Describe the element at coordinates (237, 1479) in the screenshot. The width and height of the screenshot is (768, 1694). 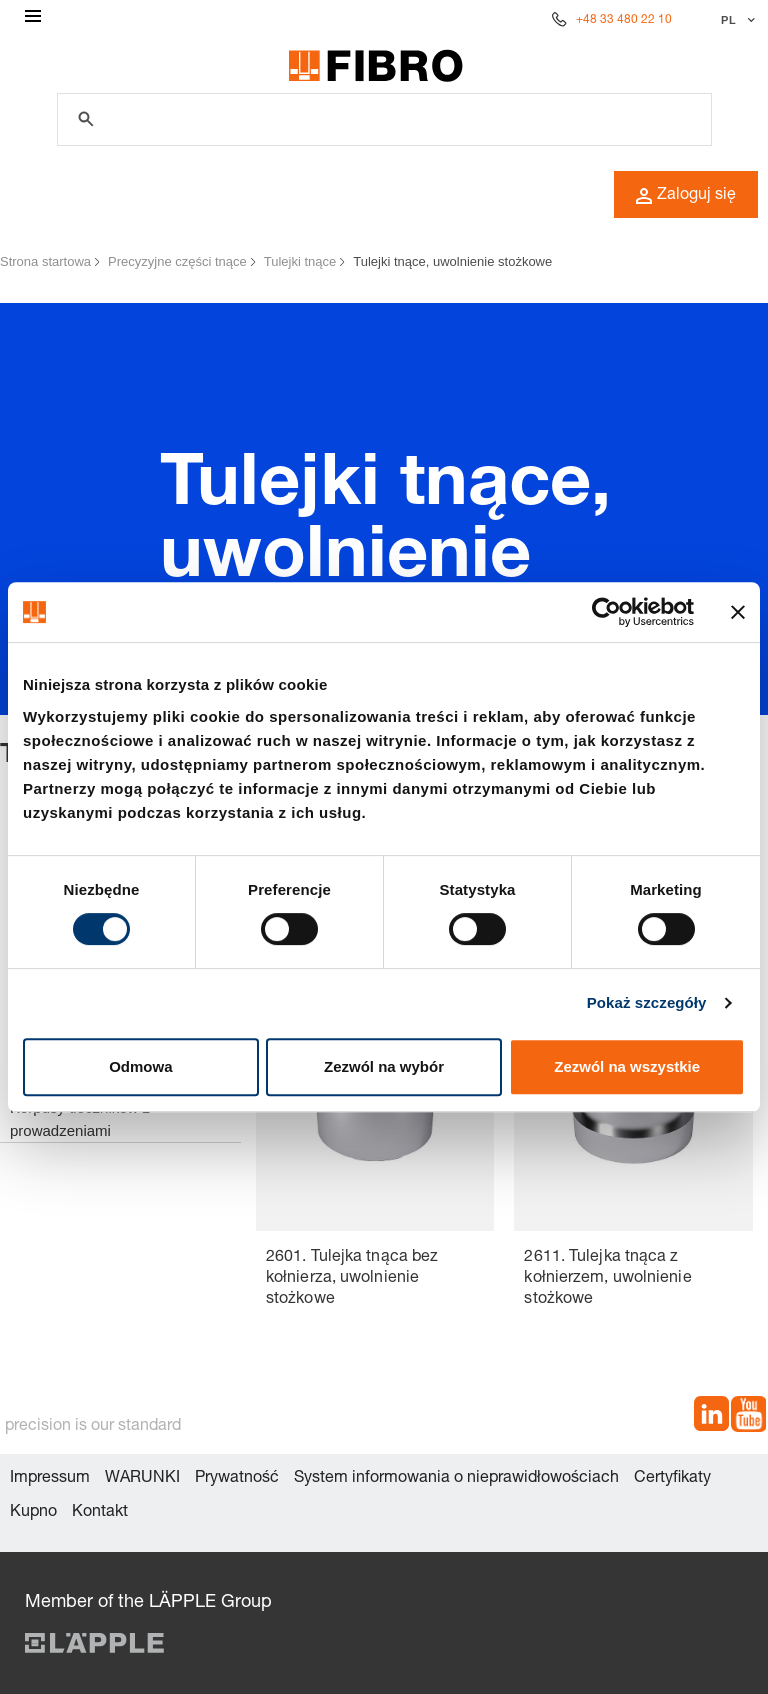
I see `Prywatność` at that location.